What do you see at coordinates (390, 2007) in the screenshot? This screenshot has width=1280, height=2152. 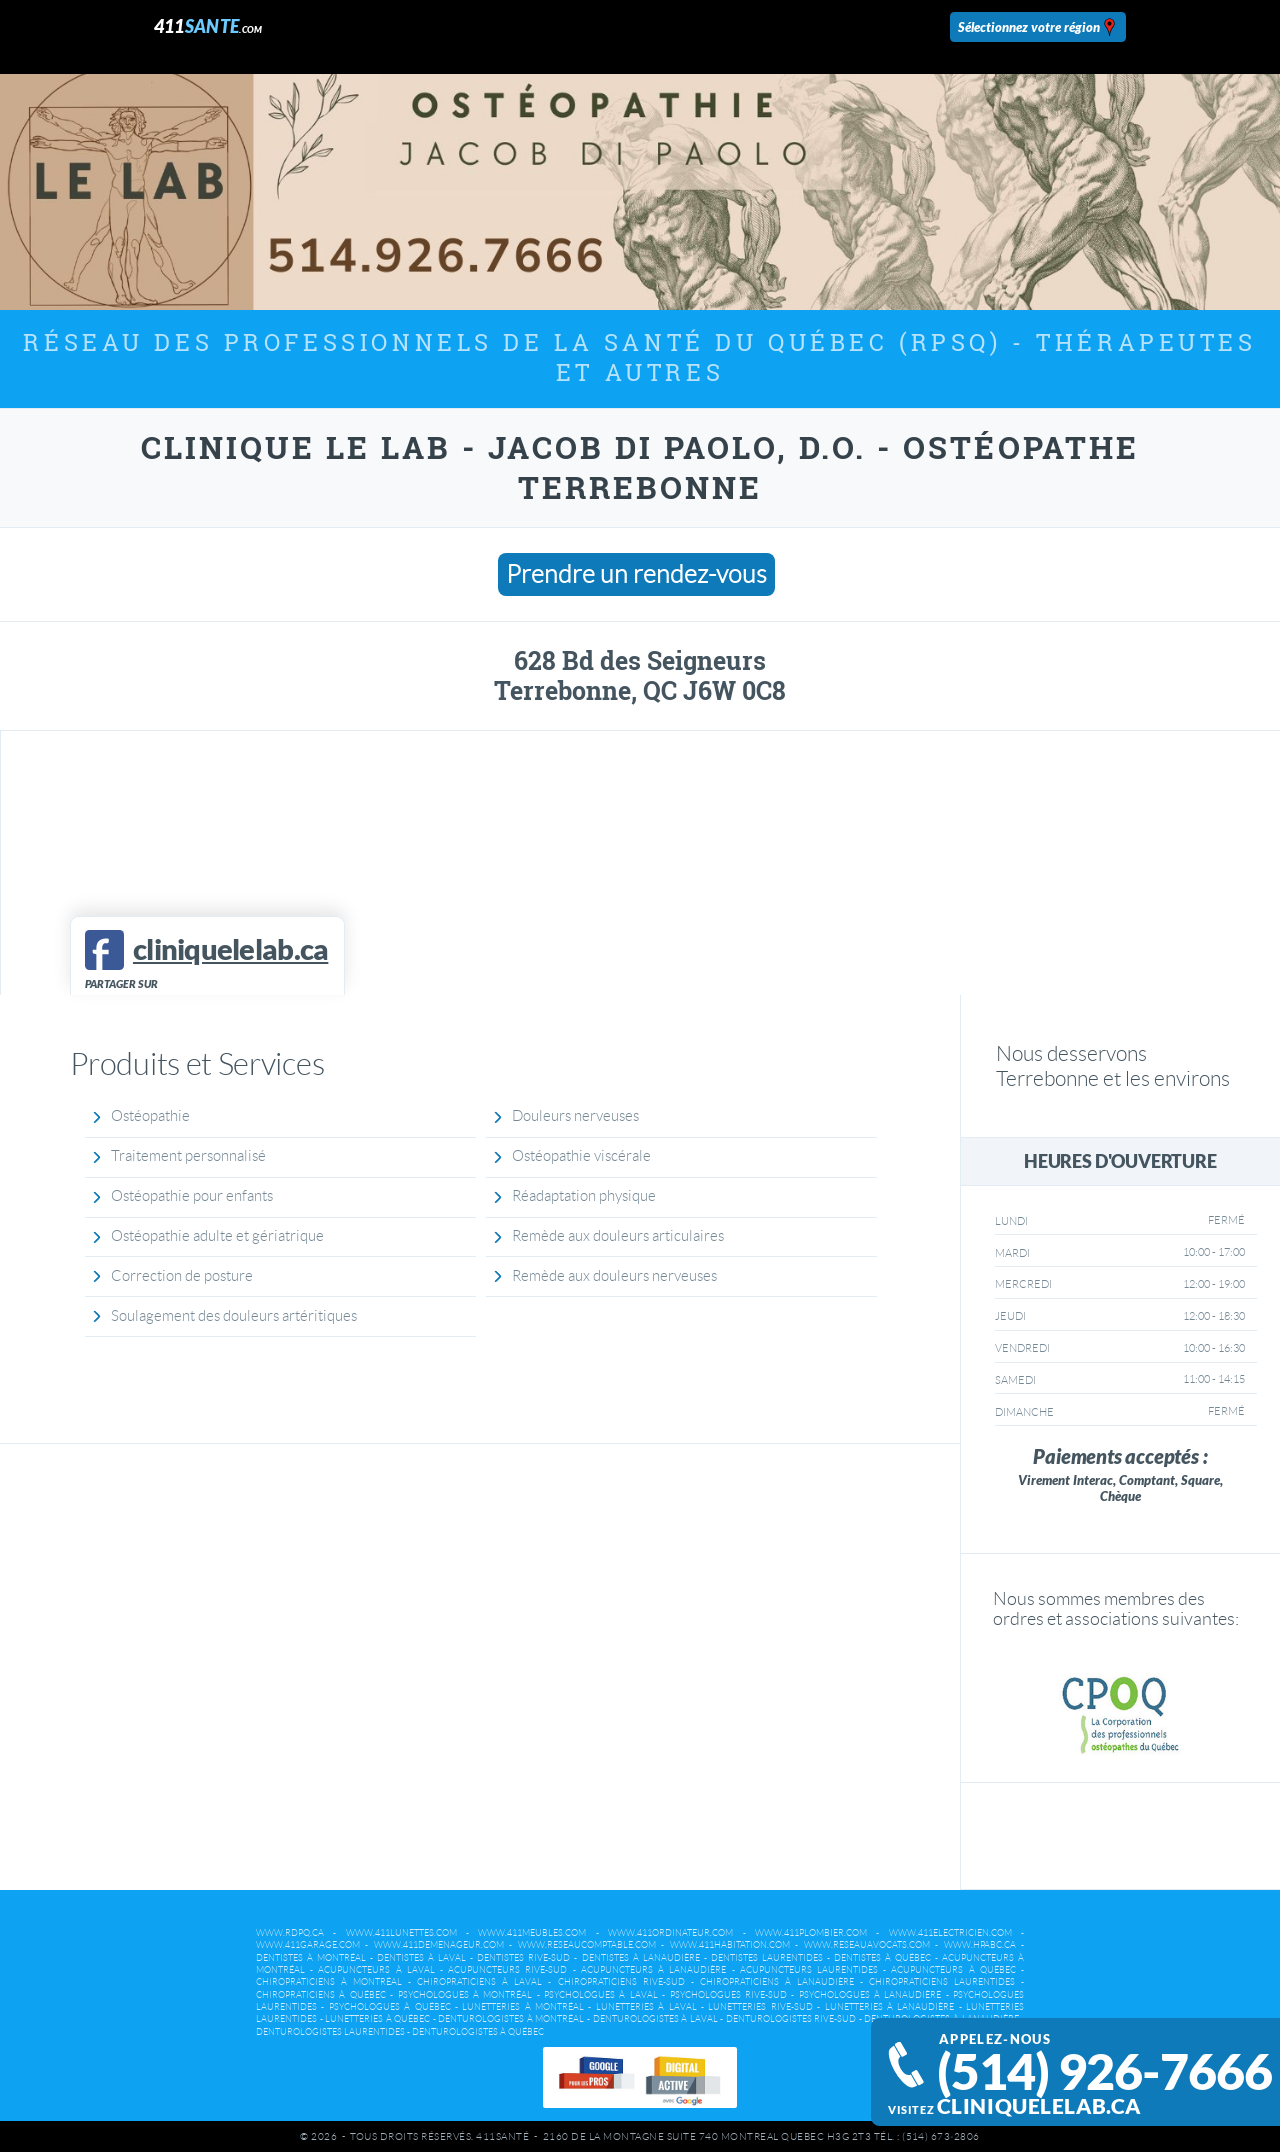 I see `Psychologues à Québec` at bounding box center [390, 2007].